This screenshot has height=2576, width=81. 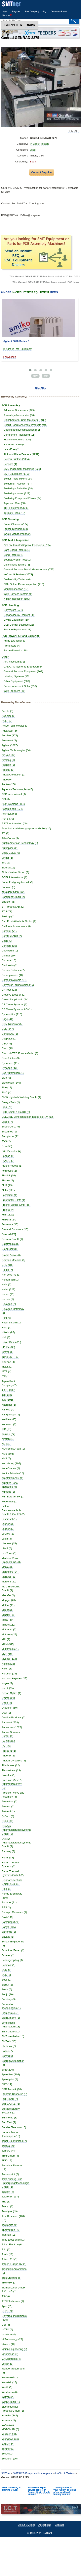 I want to click on THT Equipment (626), so click(x=16, y=507).